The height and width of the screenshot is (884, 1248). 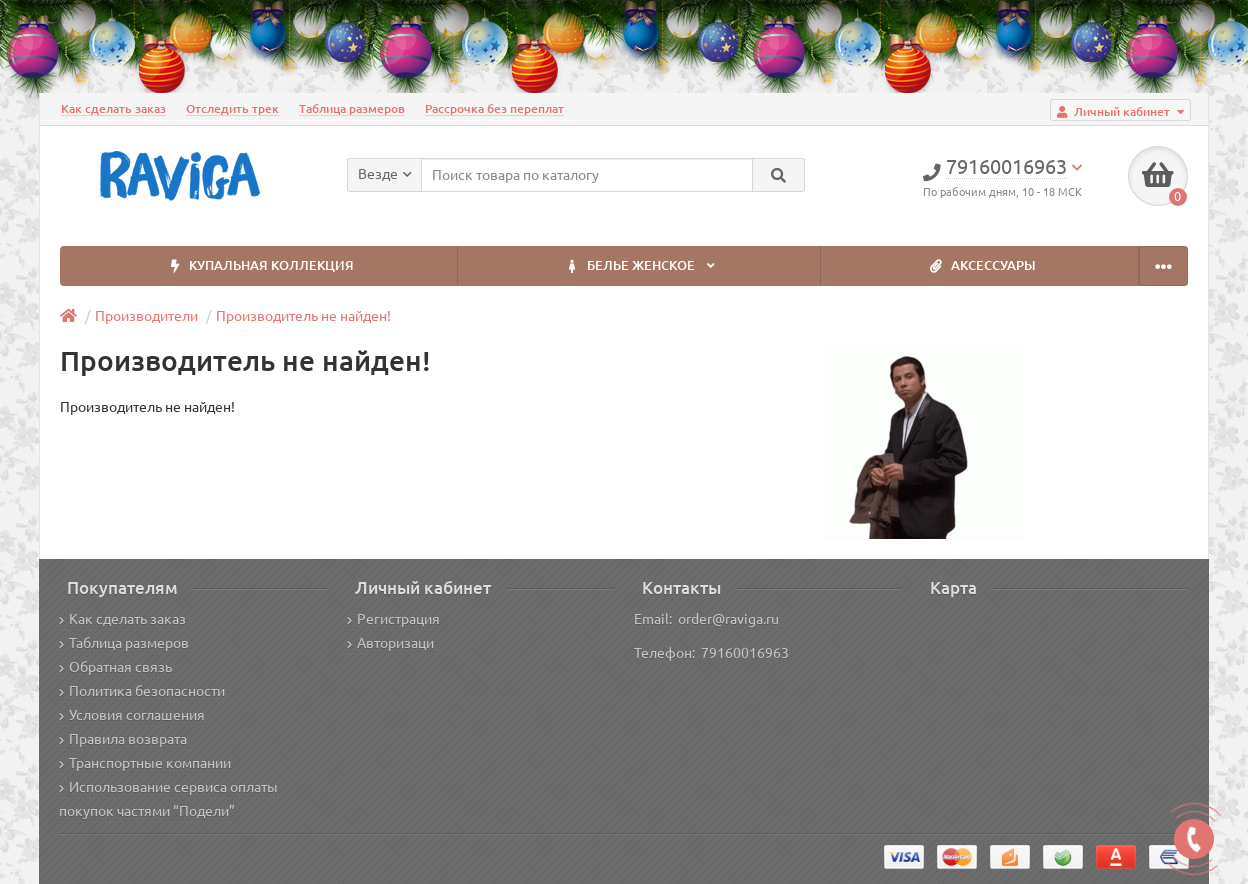 I want to click on Регистрация, so click(x=393, y=619).